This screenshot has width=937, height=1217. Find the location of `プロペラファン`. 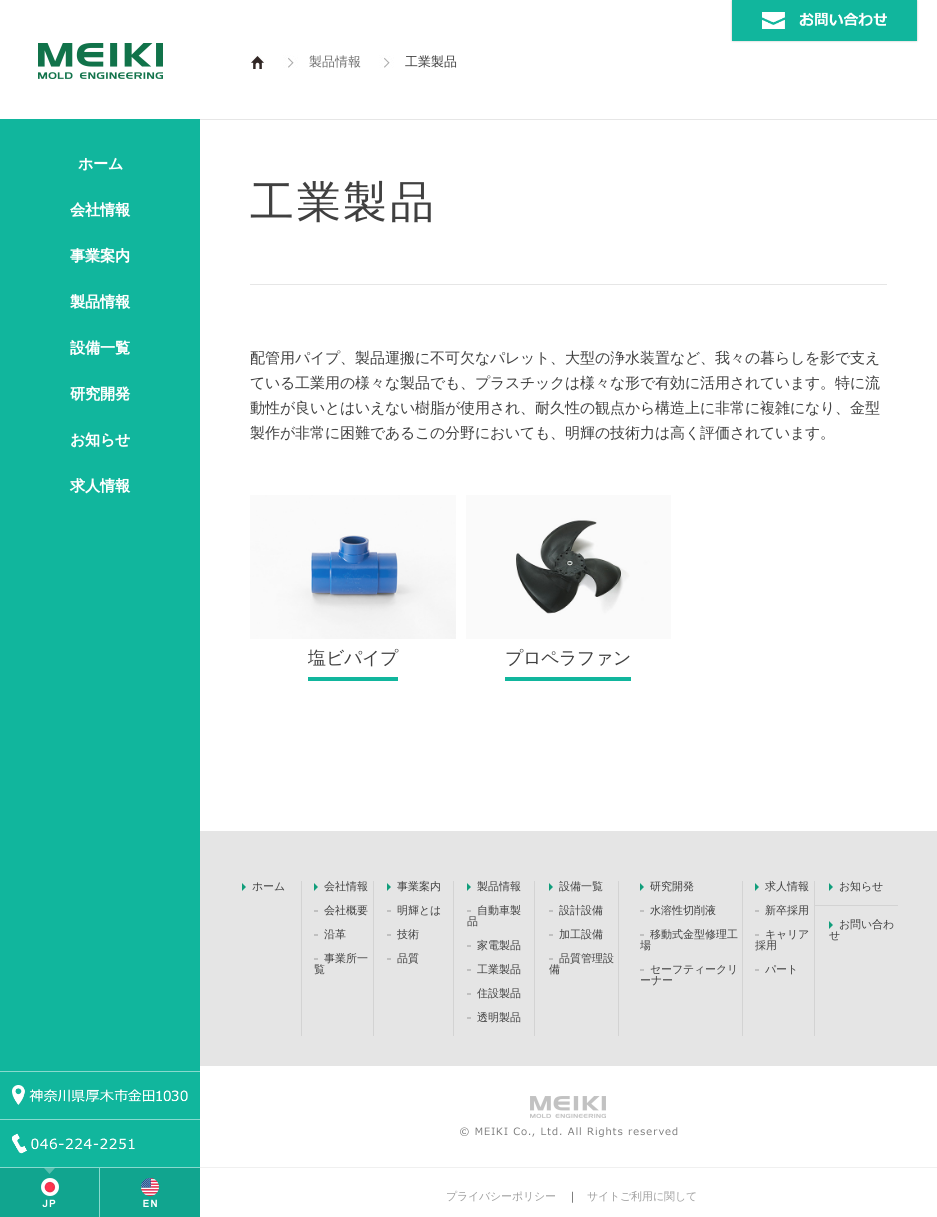

プロペラファン is located at coordinates (568, 658).